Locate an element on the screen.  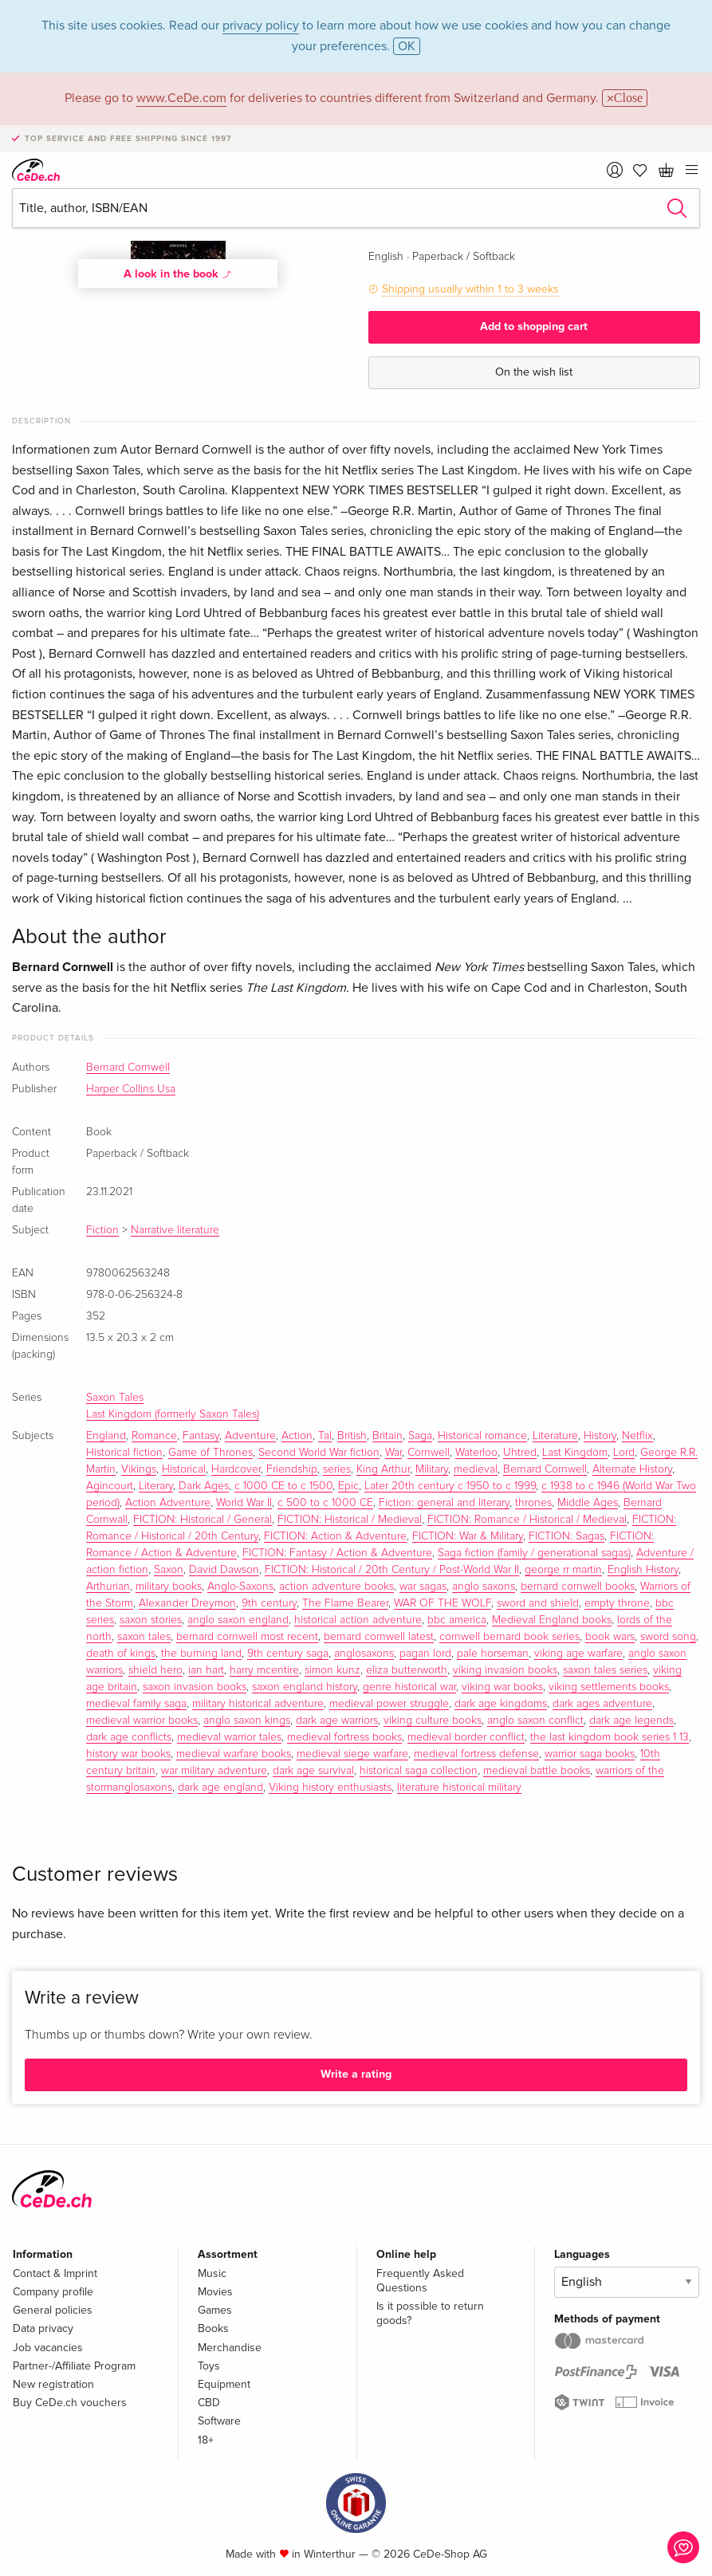
c 1000 CE to c 1500 is located at coordinates (283, 1486).